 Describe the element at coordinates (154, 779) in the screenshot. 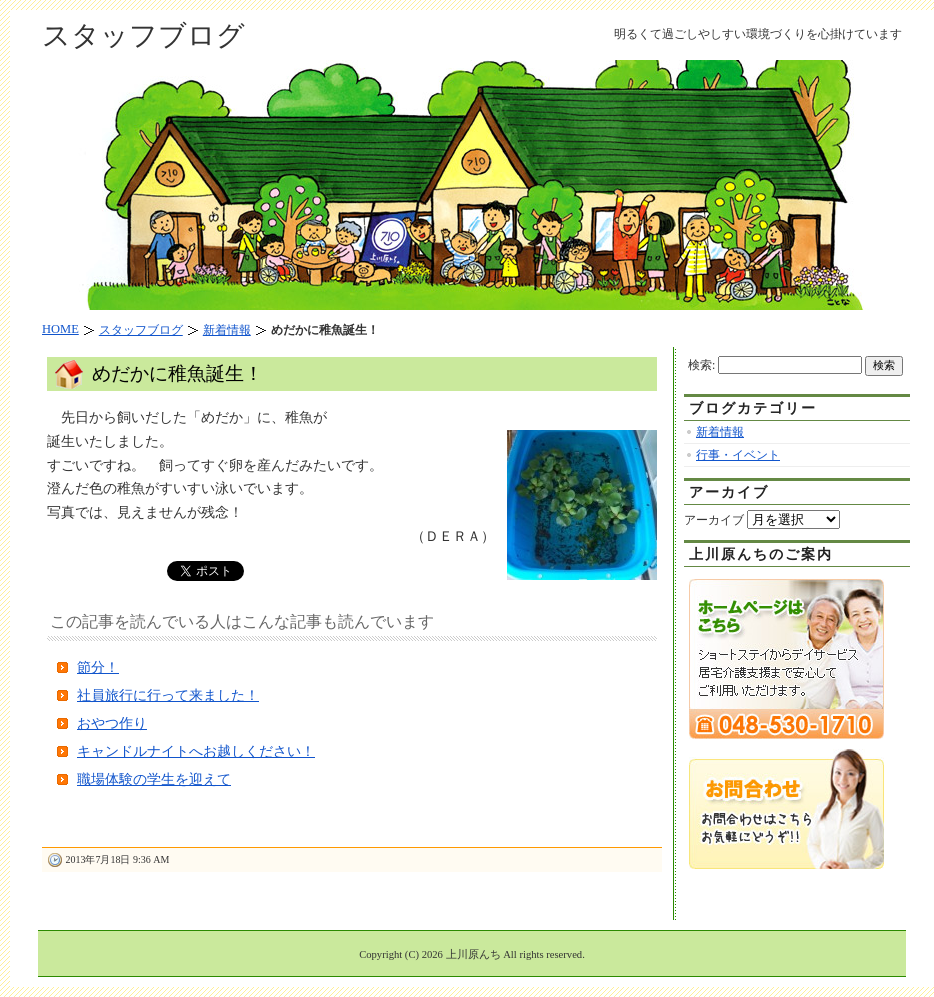

I see `職場体験の学生を迎えて` at that location.